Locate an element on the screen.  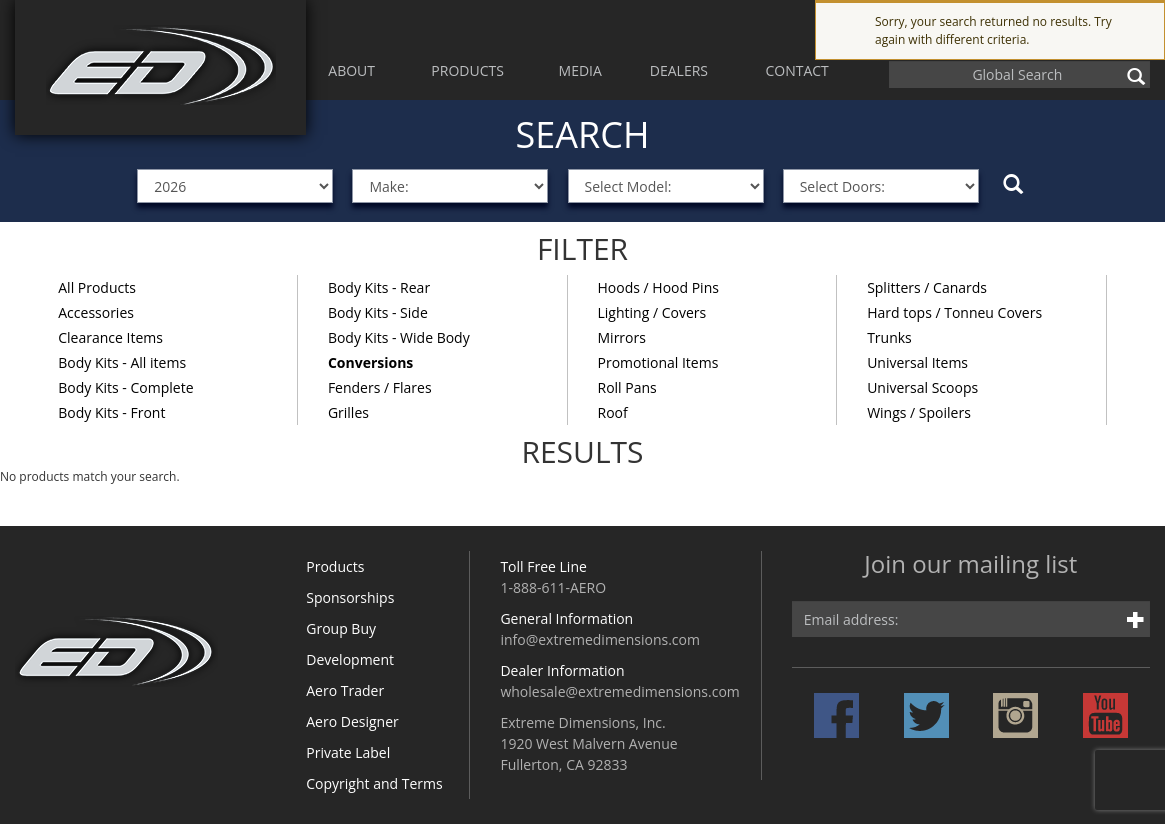
Promotional Items is located at coordinates (658, 362).